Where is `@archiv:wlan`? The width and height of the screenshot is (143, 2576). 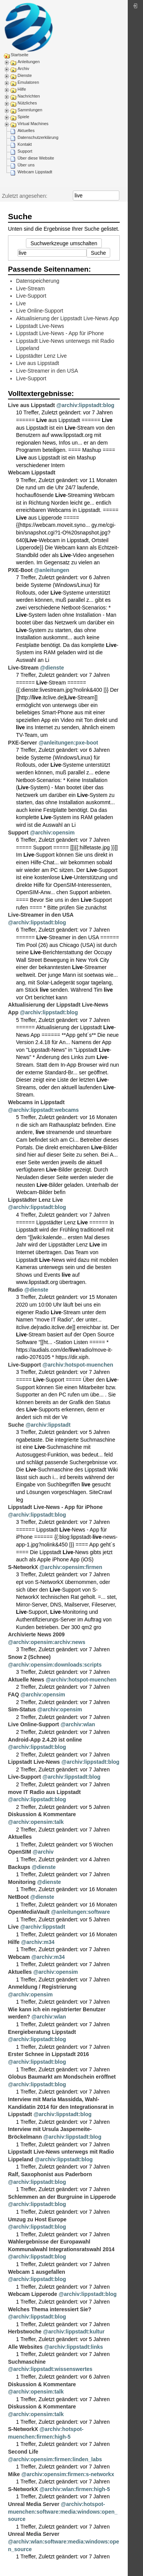
@archiv:wlan is located at coordinates (78, 1724).